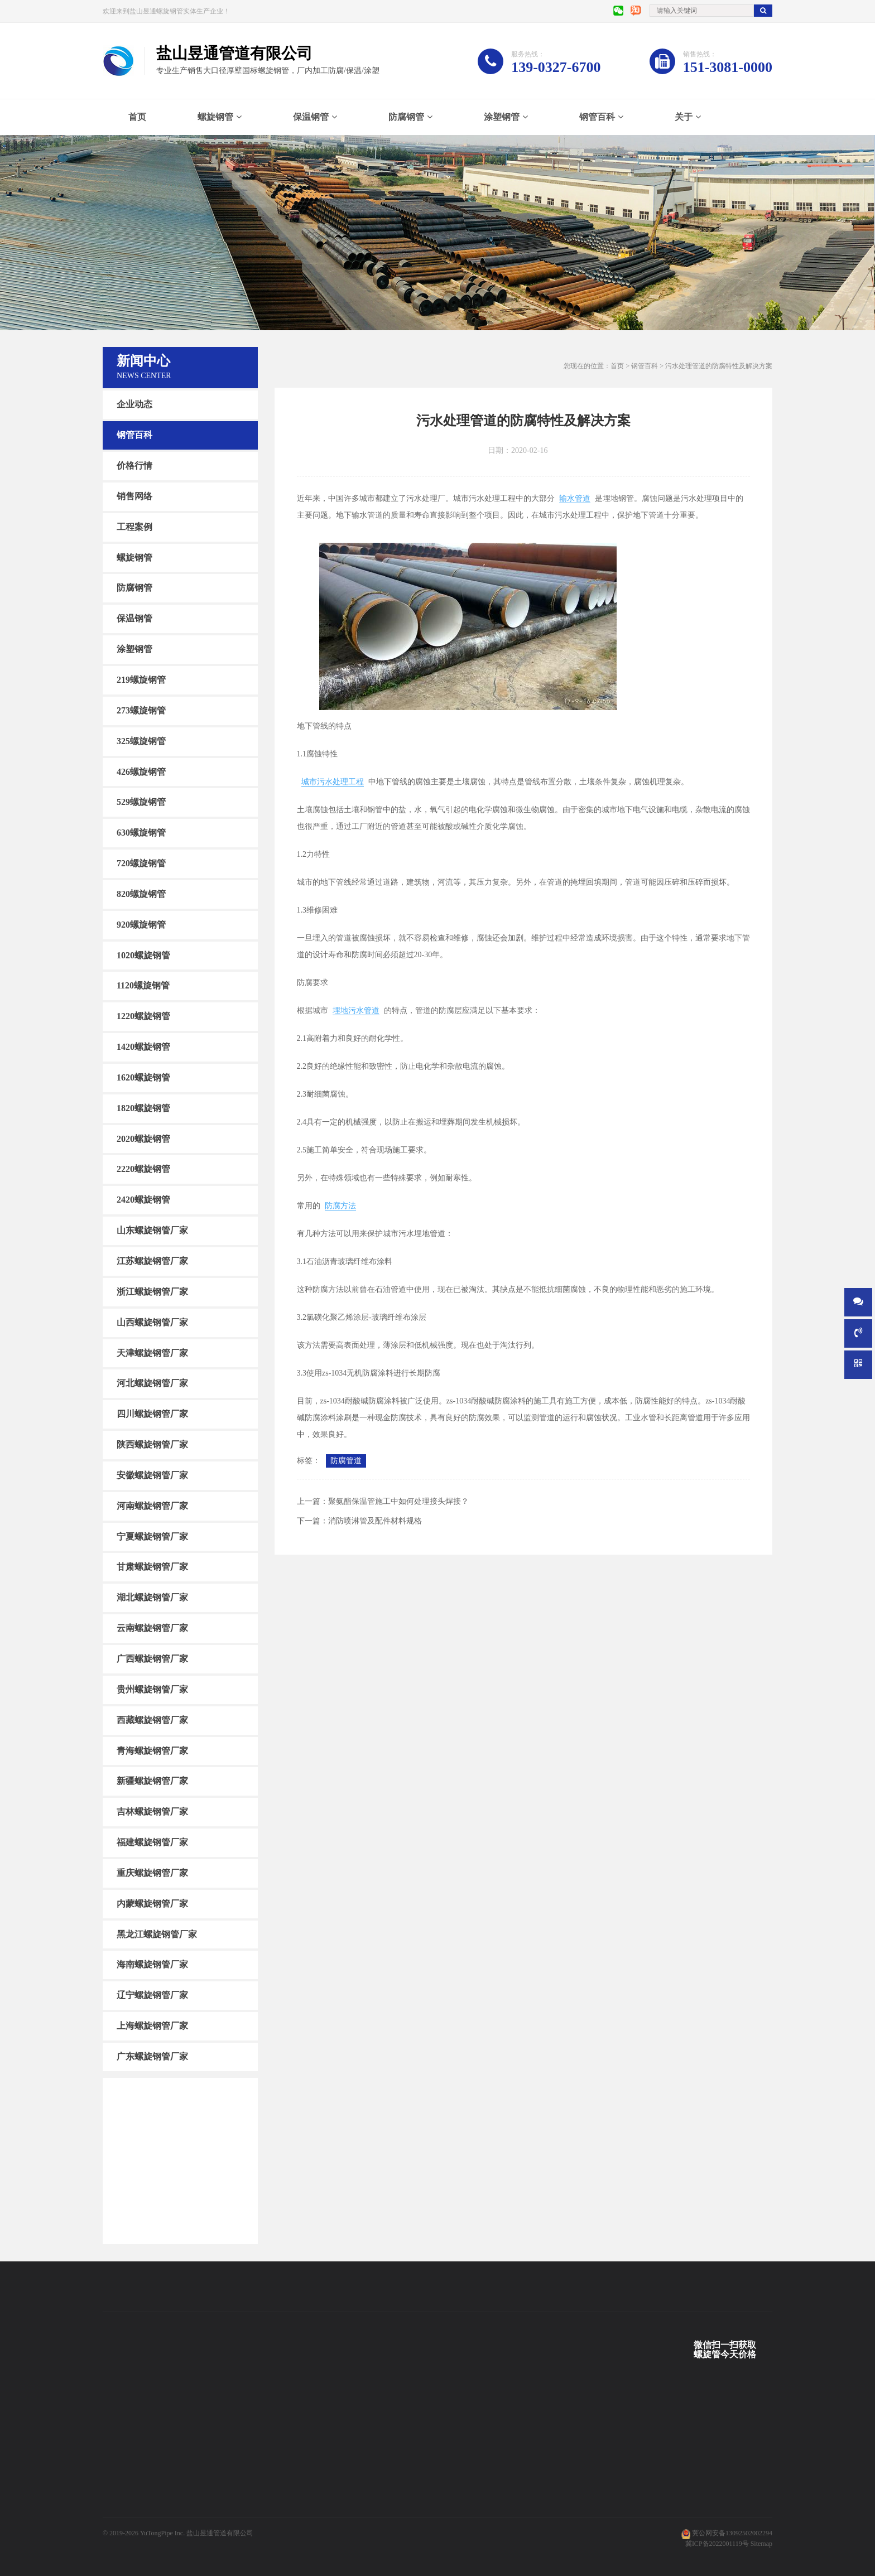 The height and width of the screenshot is (2576, 875). I want to click on 529螺旋钢管, so click(141, 802).